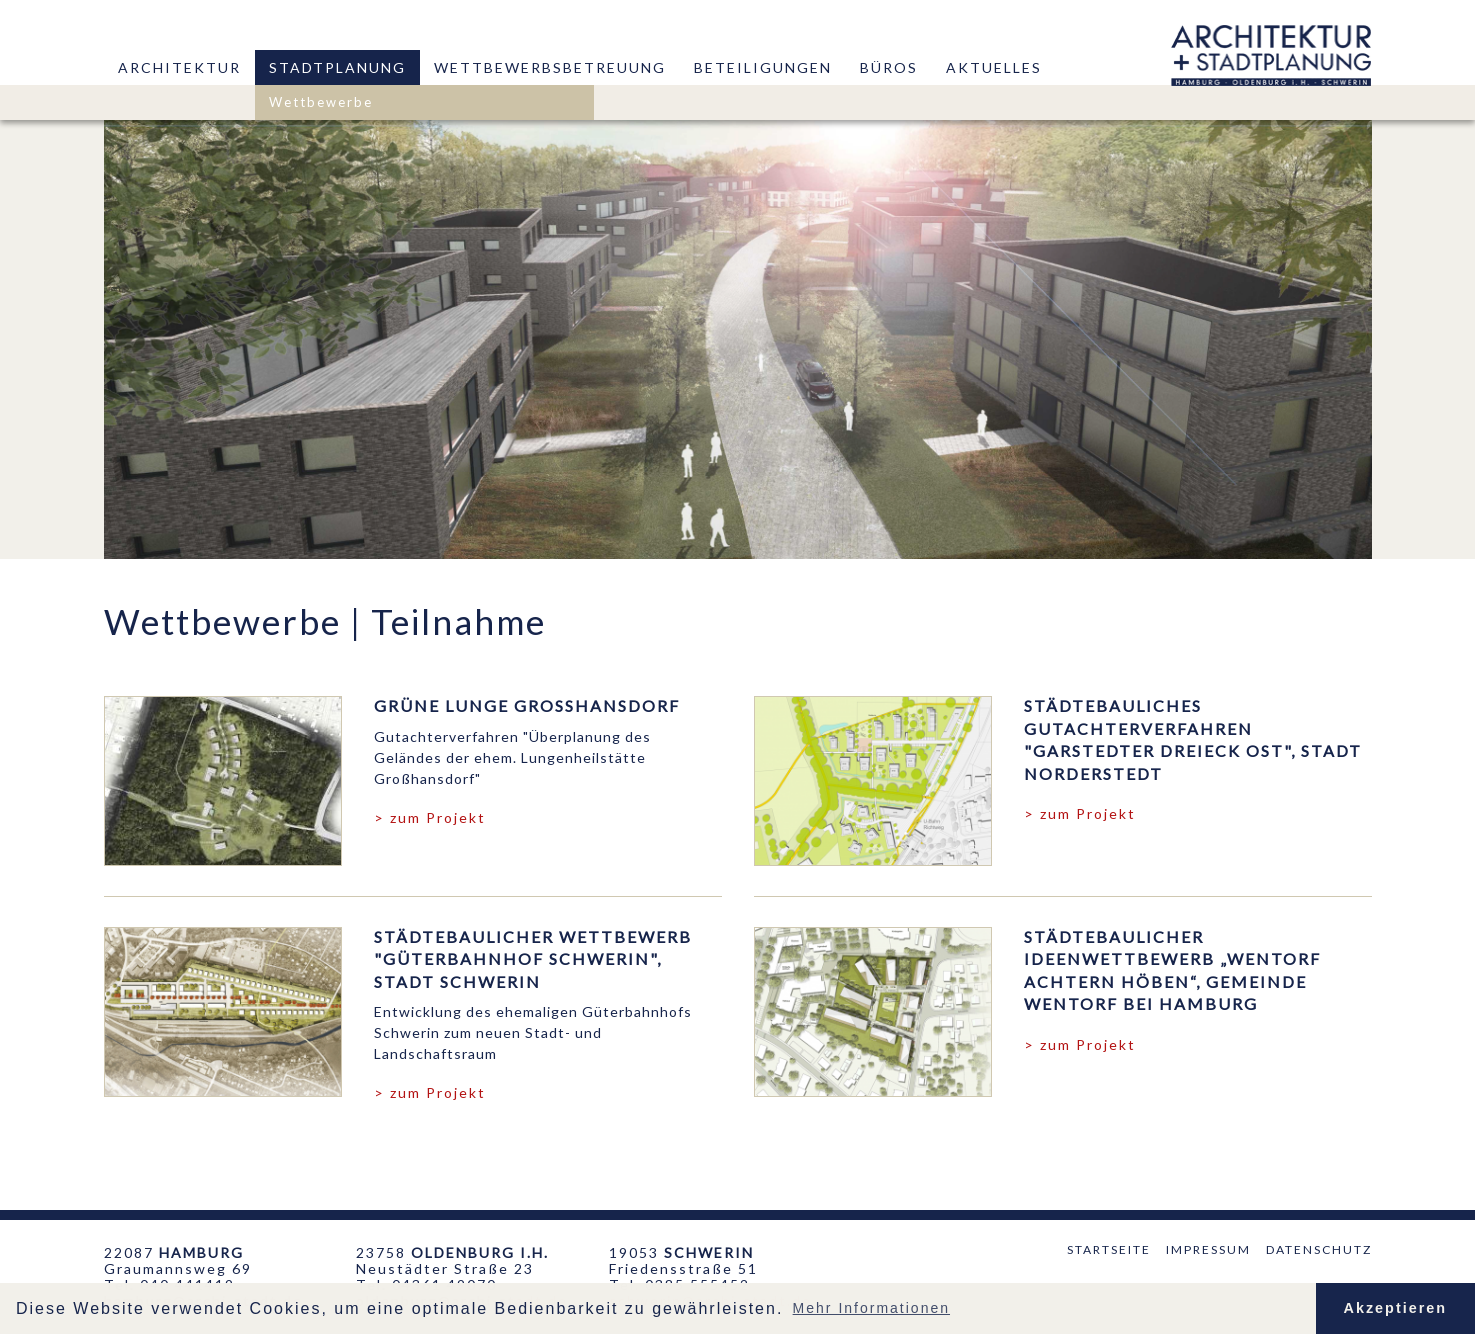 The image size is (1475, 1334). Describe the element at coordinates (763, 67) in the screenshot. I see `Beteiligungen` at that location.